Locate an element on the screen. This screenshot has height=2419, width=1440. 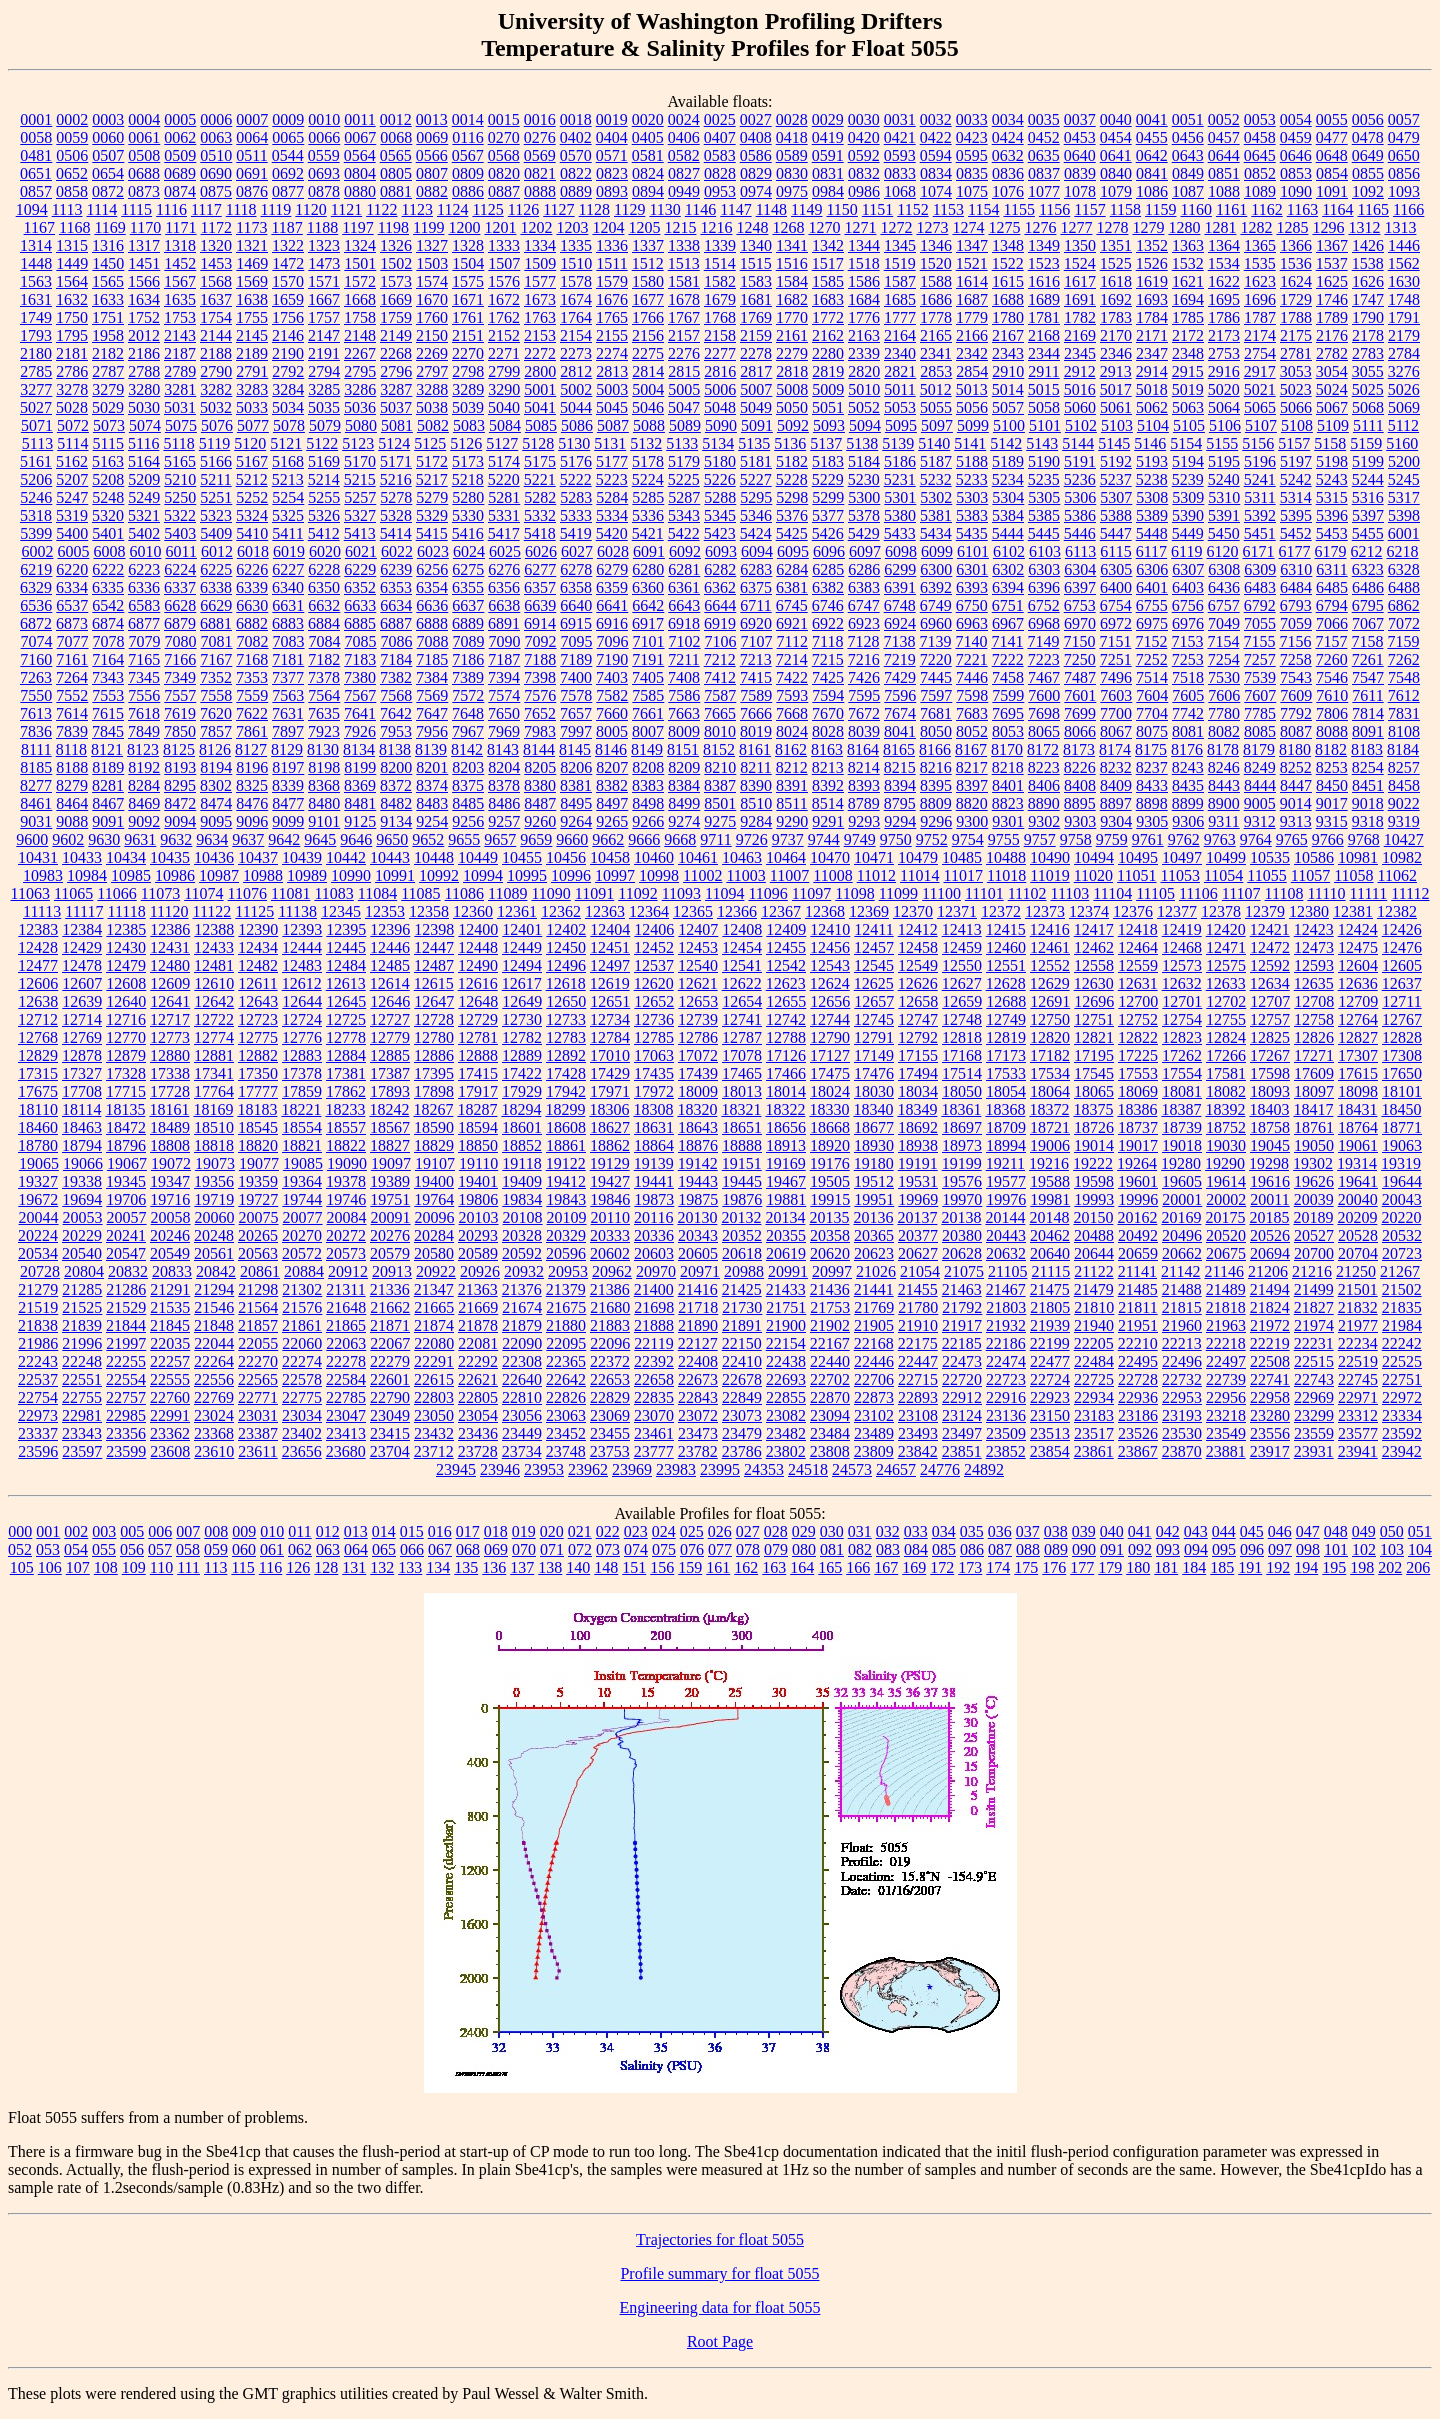
19996 is located at coordinates (1138, 1199).